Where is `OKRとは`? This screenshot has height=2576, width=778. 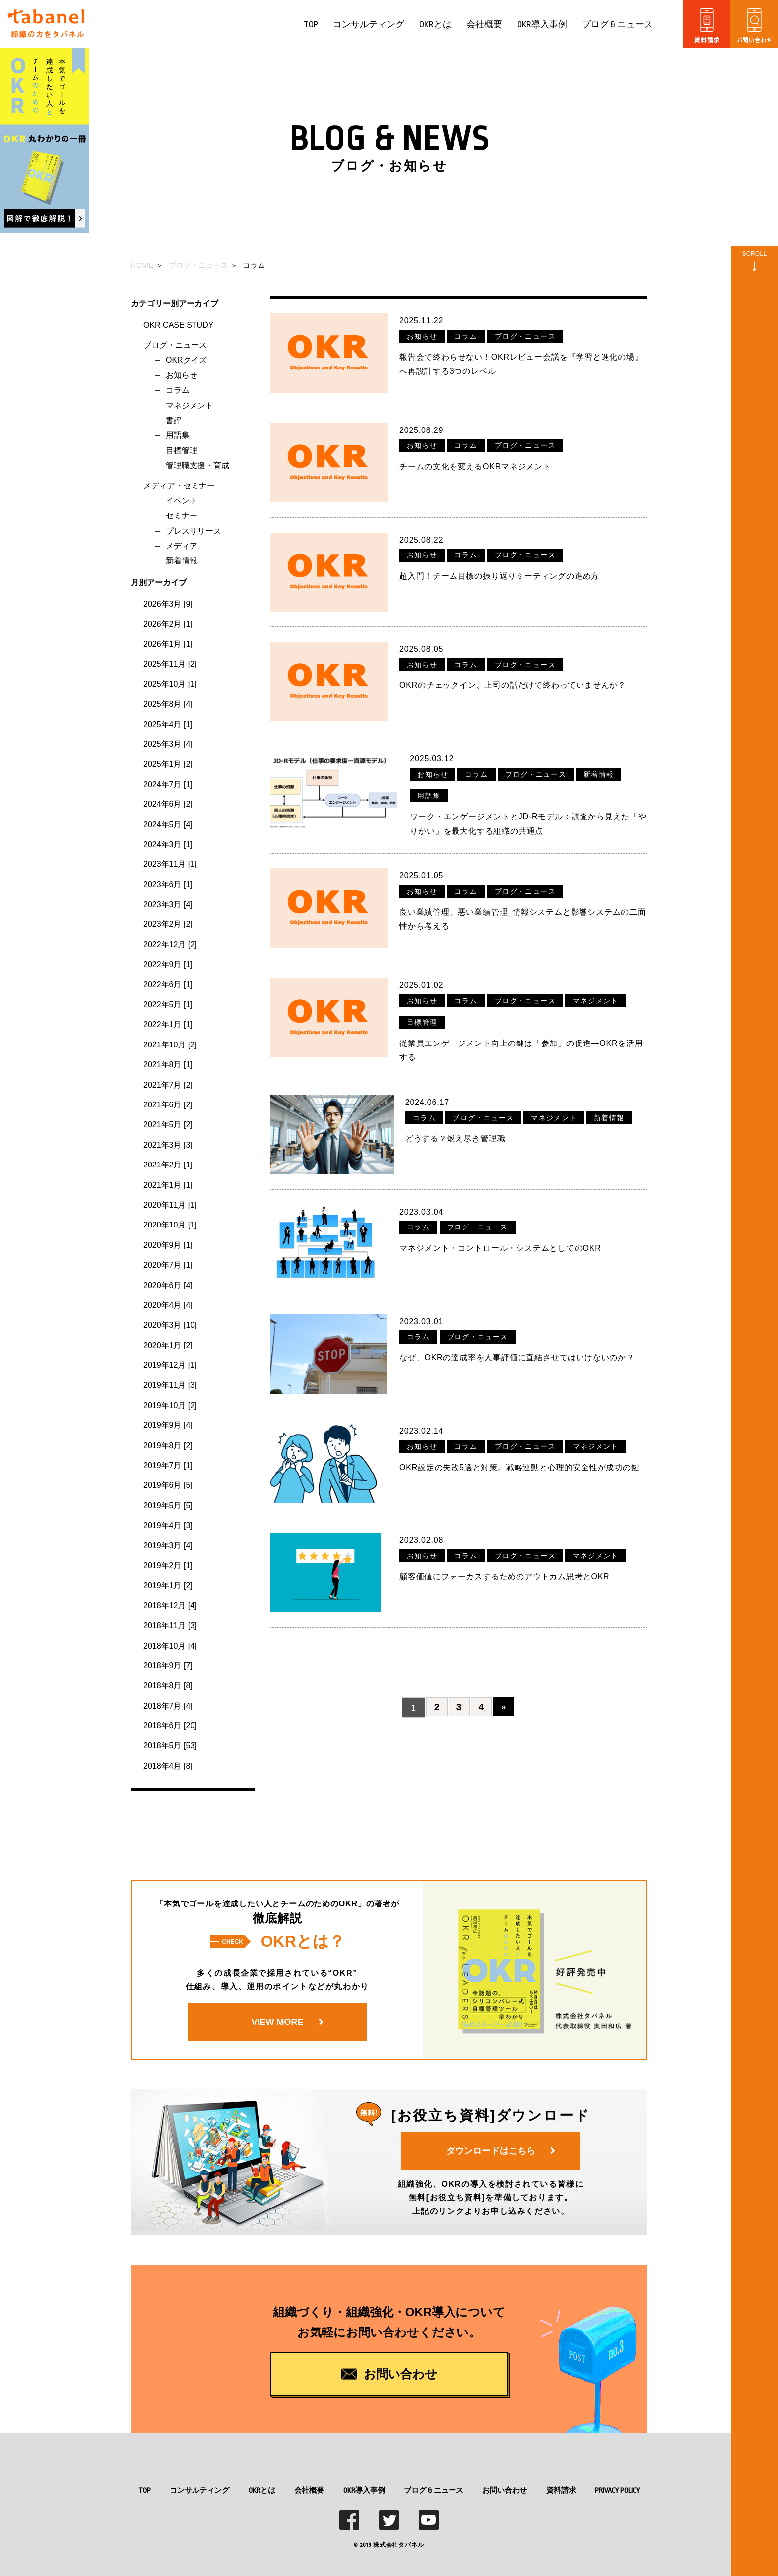 OKRとは is located at coordinates (435, 24).